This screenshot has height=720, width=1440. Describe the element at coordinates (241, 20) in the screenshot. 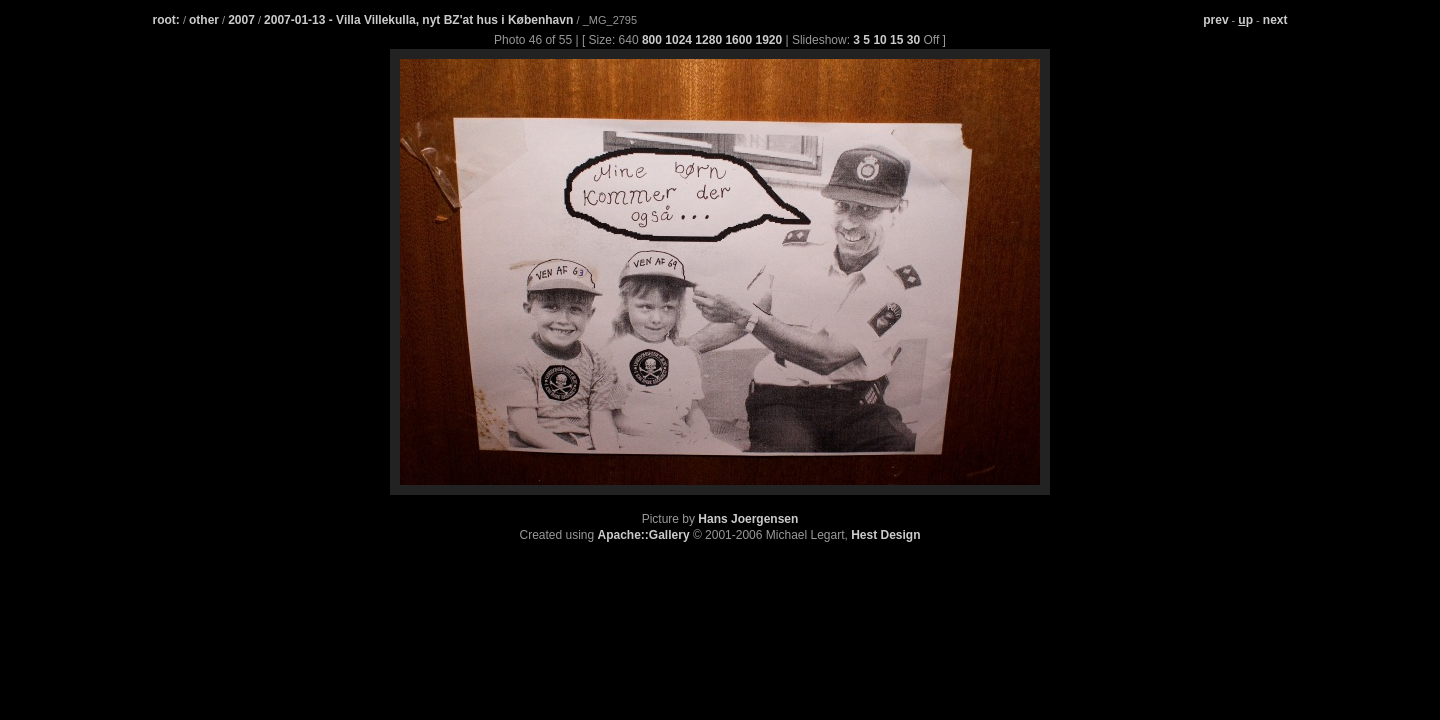

I see `2007` at that location.